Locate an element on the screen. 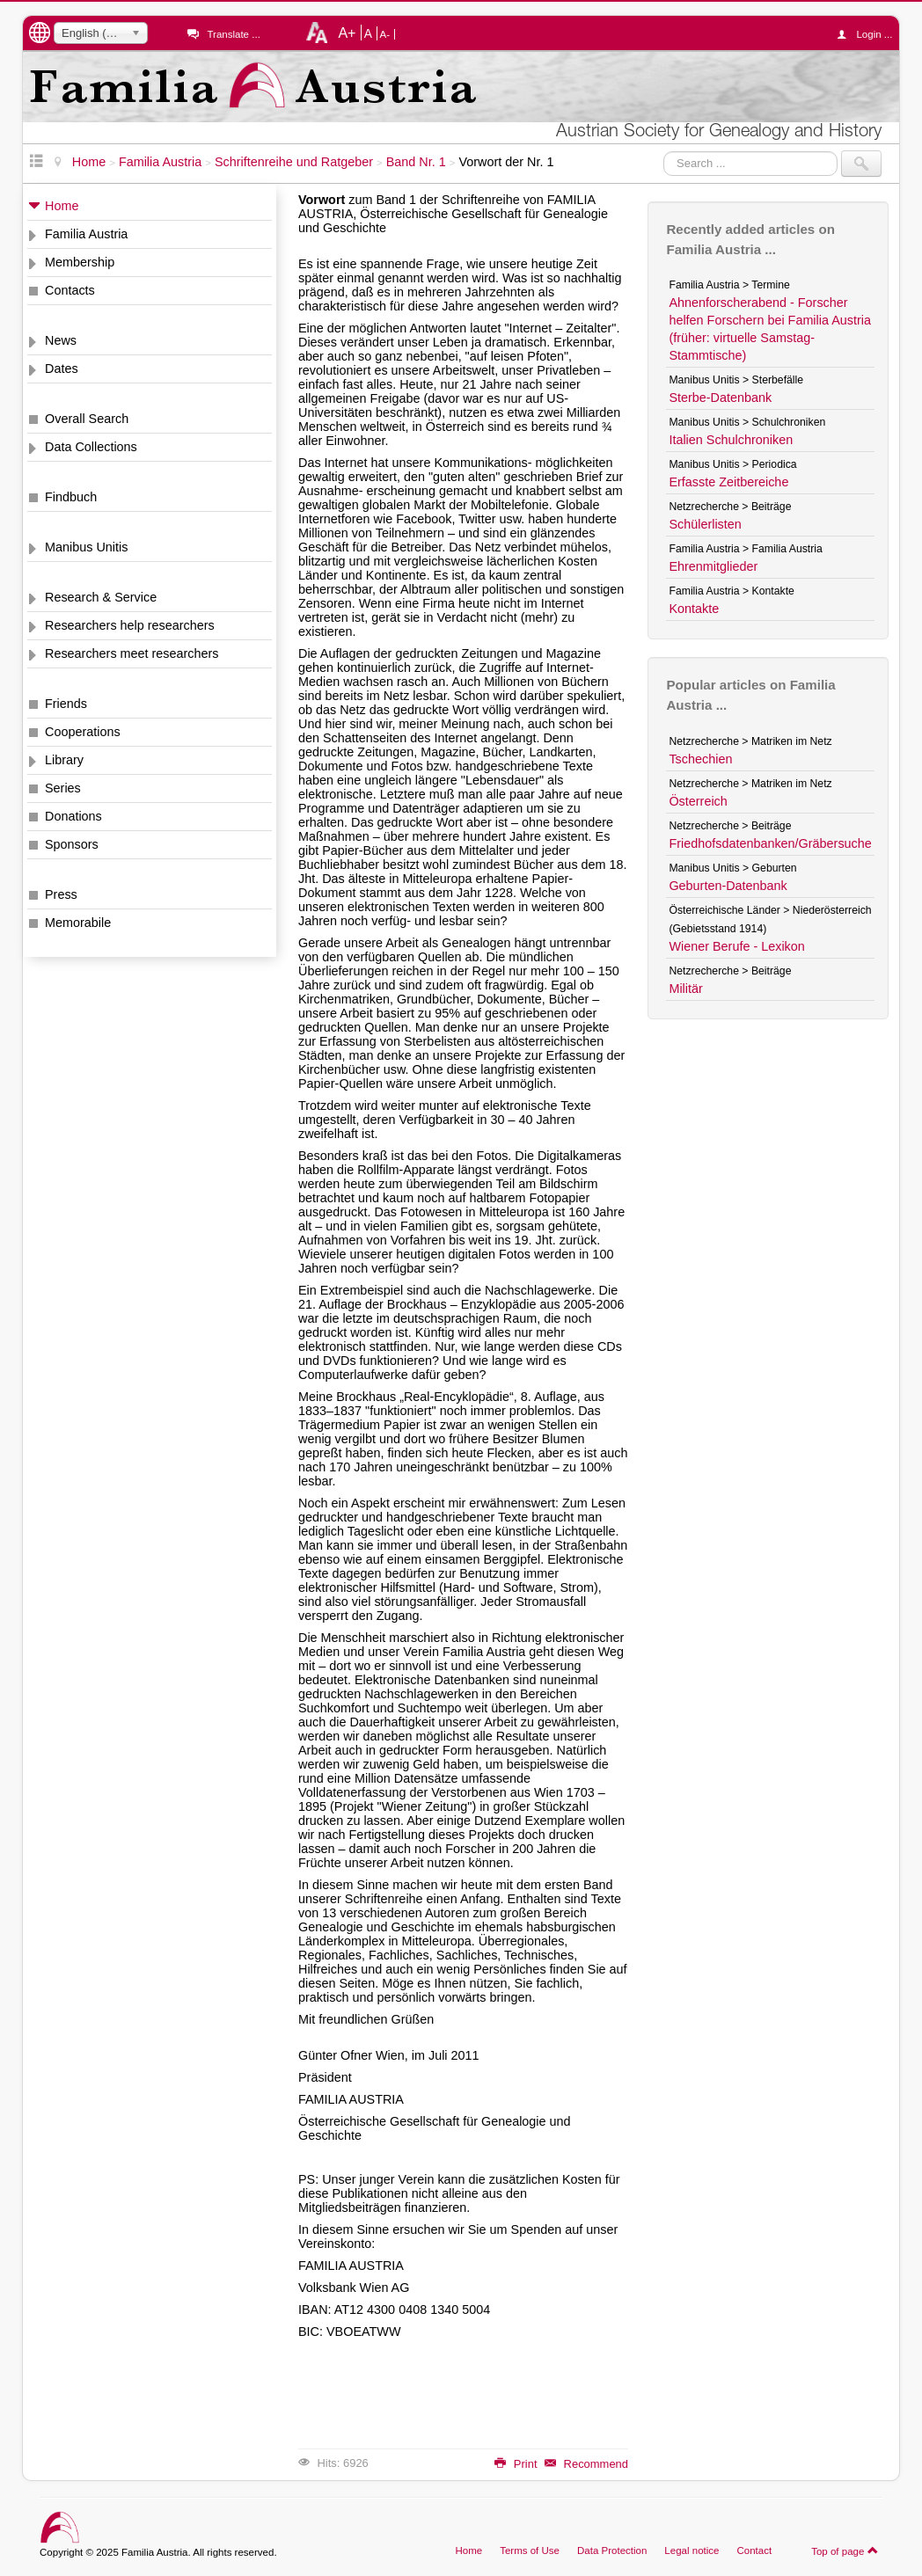 This screenshot has width=922, height=2576. Search ... is located at coordinates (663, 150).